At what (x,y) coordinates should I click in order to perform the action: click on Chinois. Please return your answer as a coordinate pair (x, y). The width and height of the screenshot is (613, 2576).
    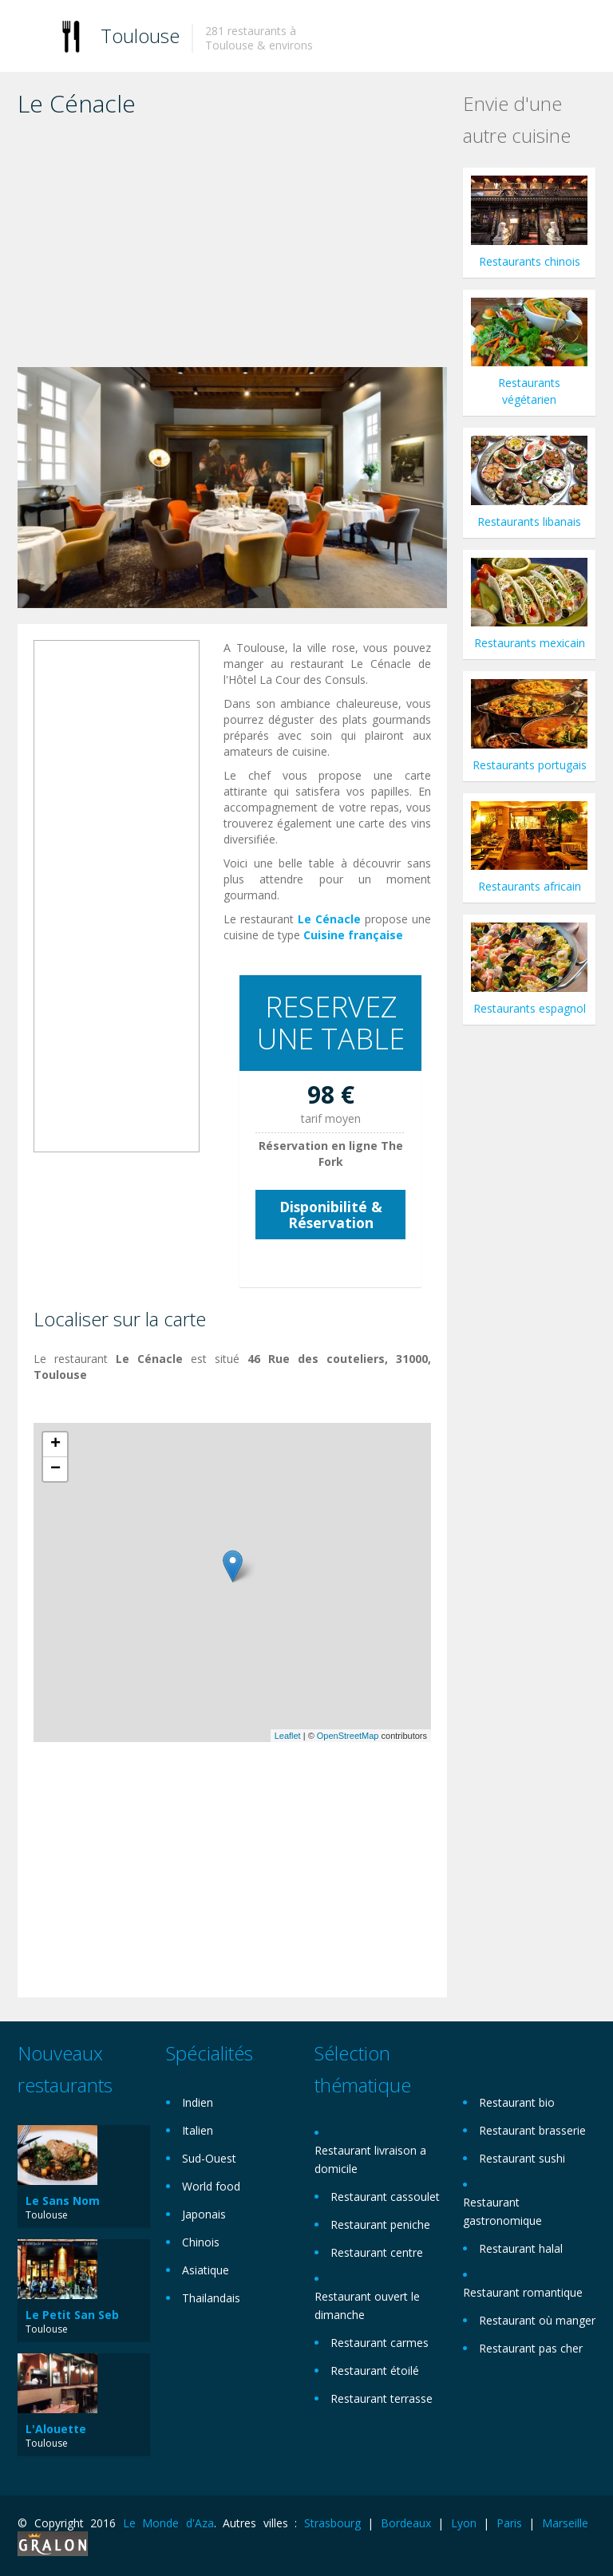
    Looking at the image, I should click on (200, 2242).